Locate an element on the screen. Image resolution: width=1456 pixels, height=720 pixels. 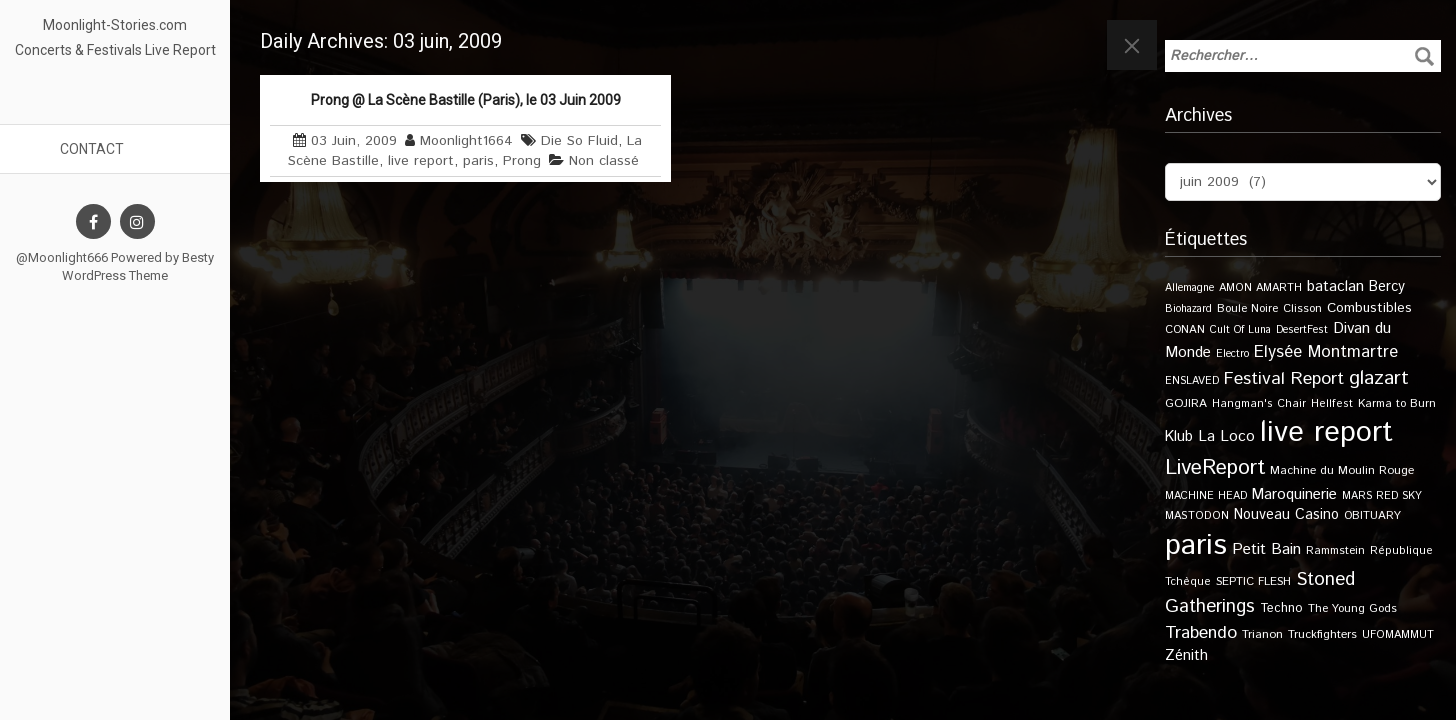
SEPTIC FLESH [SEPTIC FLESH (11 éléments)] is located at coordinates (1253, 581).